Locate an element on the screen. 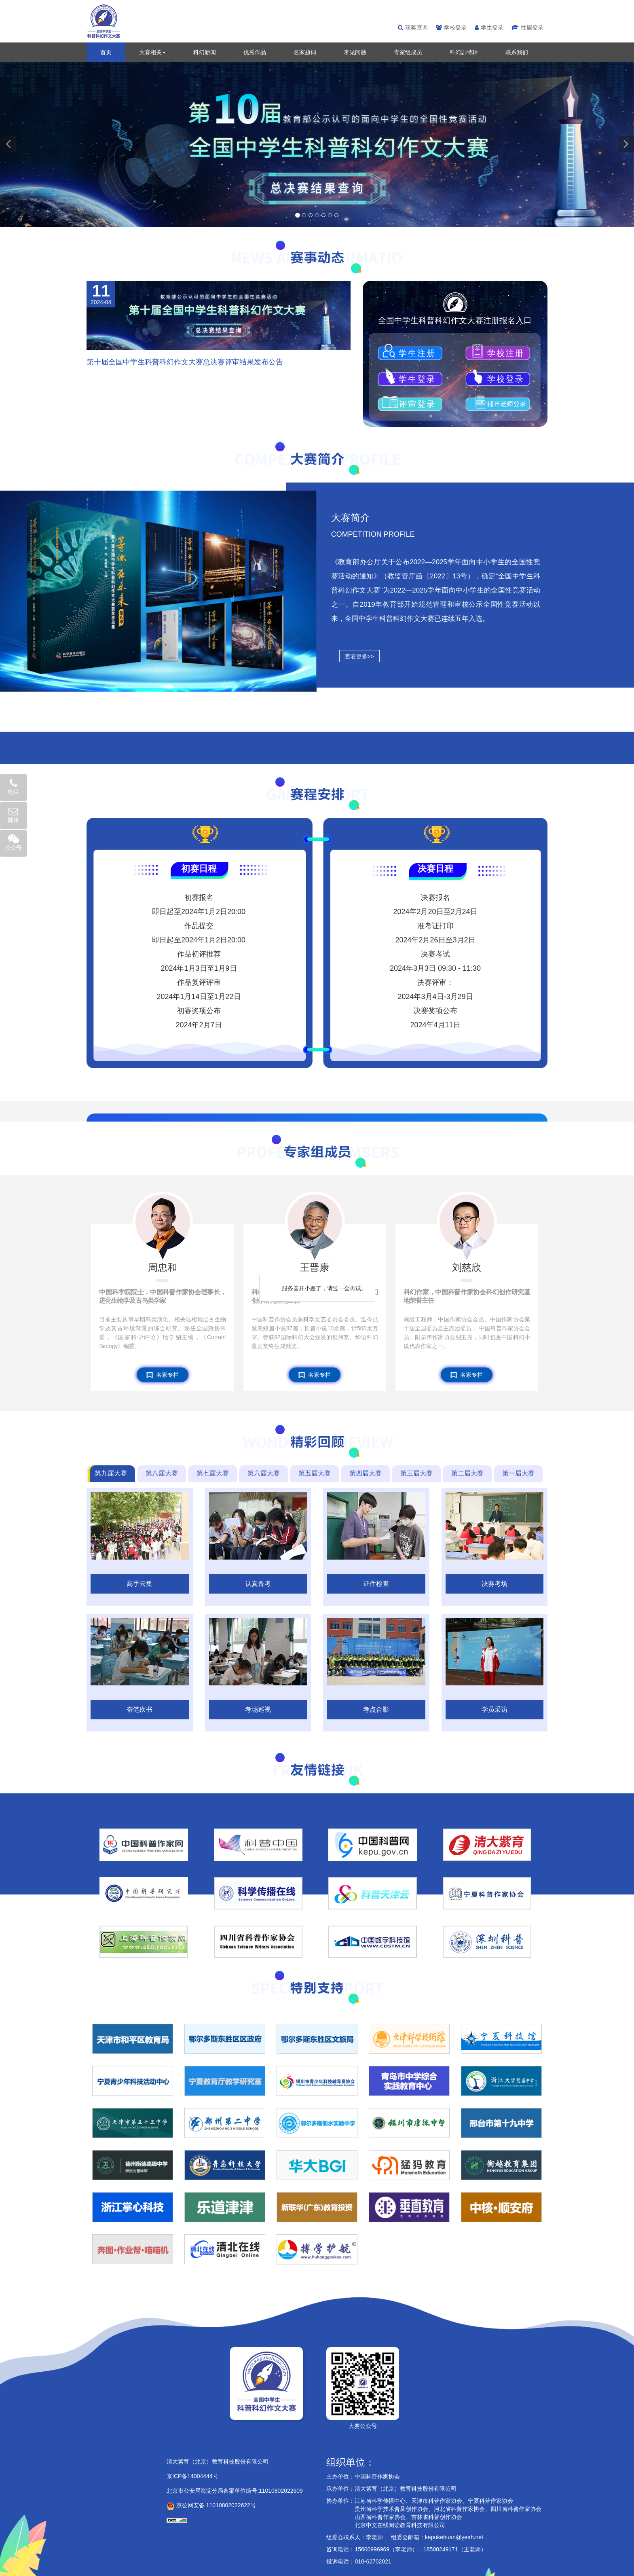  大赛相关 is located at coordinates (152, 52).